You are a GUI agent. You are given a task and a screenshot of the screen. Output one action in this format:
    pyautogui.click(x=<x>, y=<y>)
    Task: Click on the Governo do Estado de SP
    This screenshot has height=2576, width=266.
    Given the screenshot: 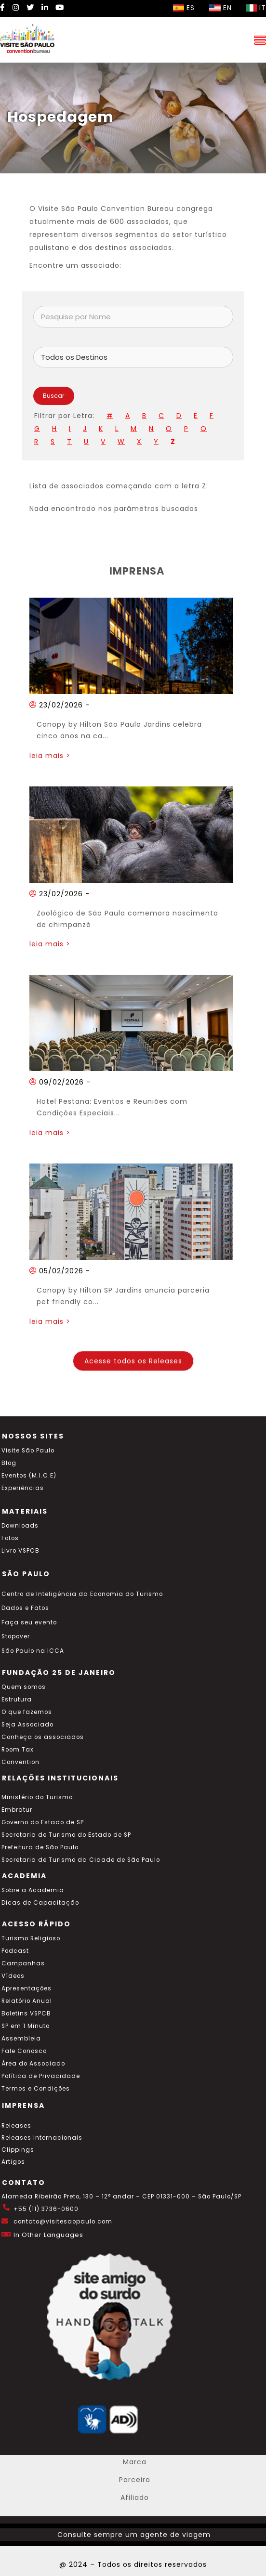 What is the action you would take?
    pyautogui.click(x=42, y=1822)
    